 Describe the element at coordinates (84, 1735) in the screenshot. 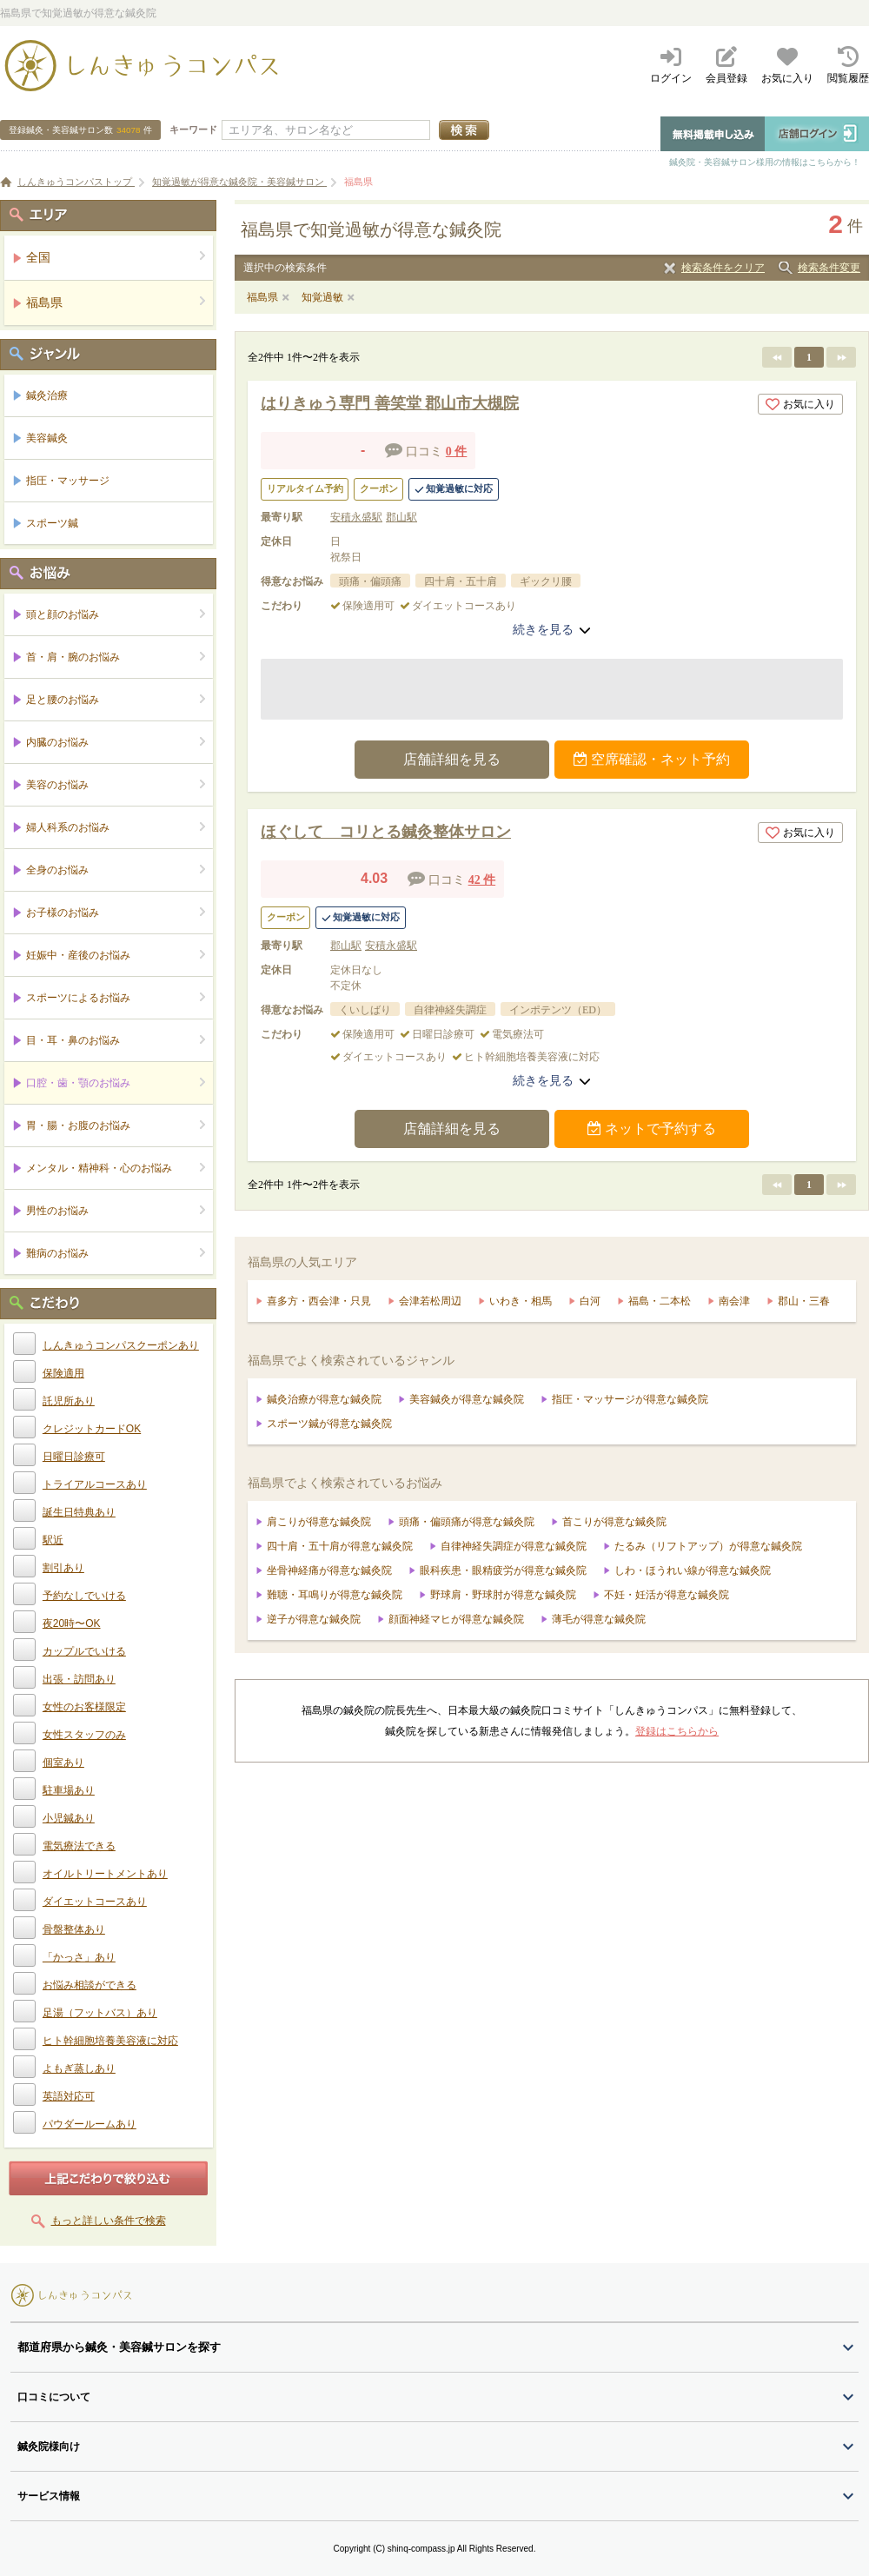

I see `女性スタッフのみ` at that location.